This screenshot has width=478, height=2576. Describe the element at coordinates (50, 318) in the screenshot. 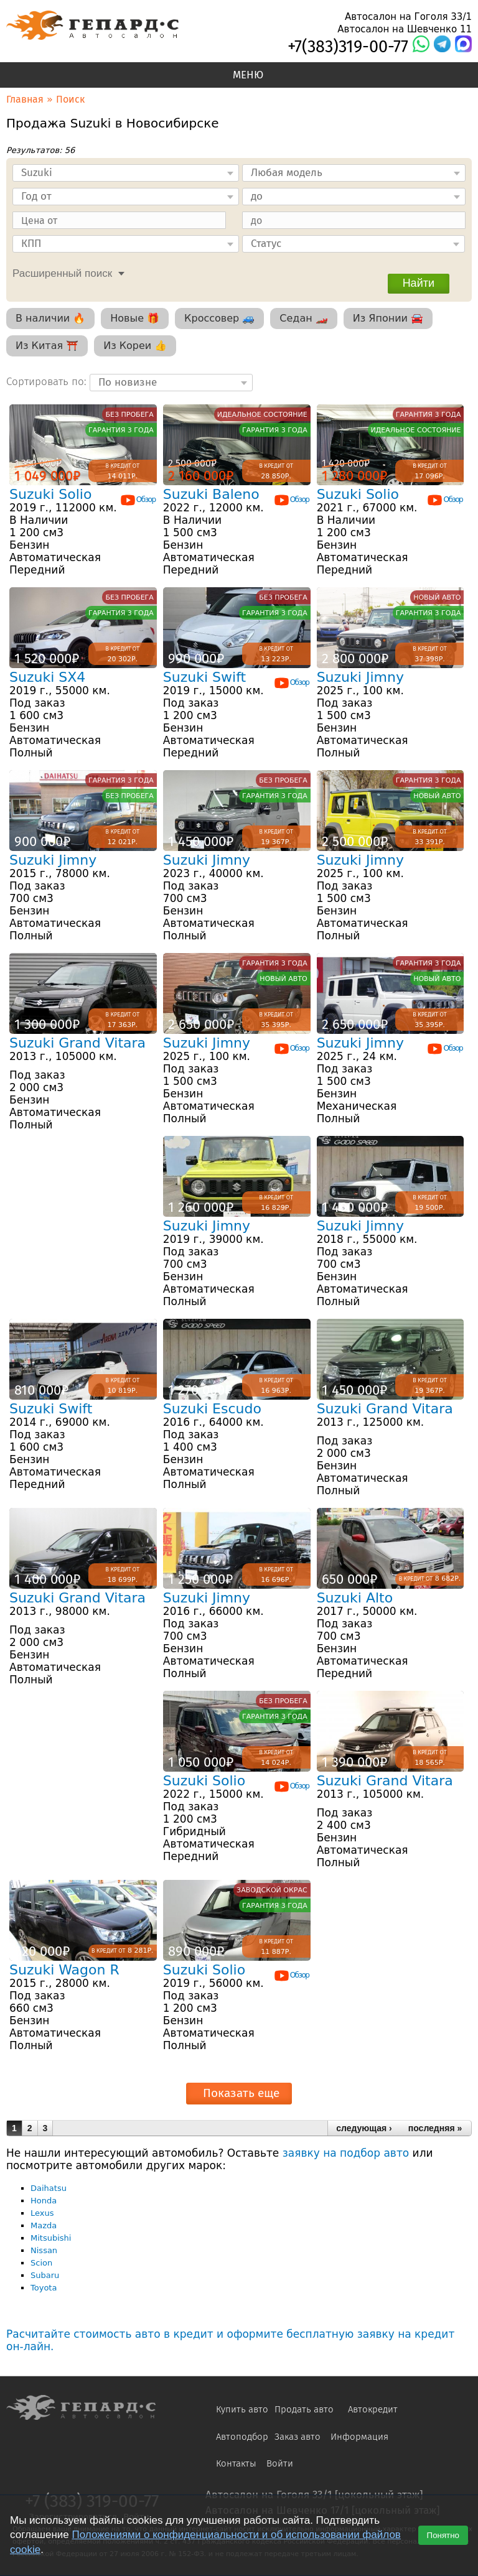

I see `В наличии 🔥` at that location.